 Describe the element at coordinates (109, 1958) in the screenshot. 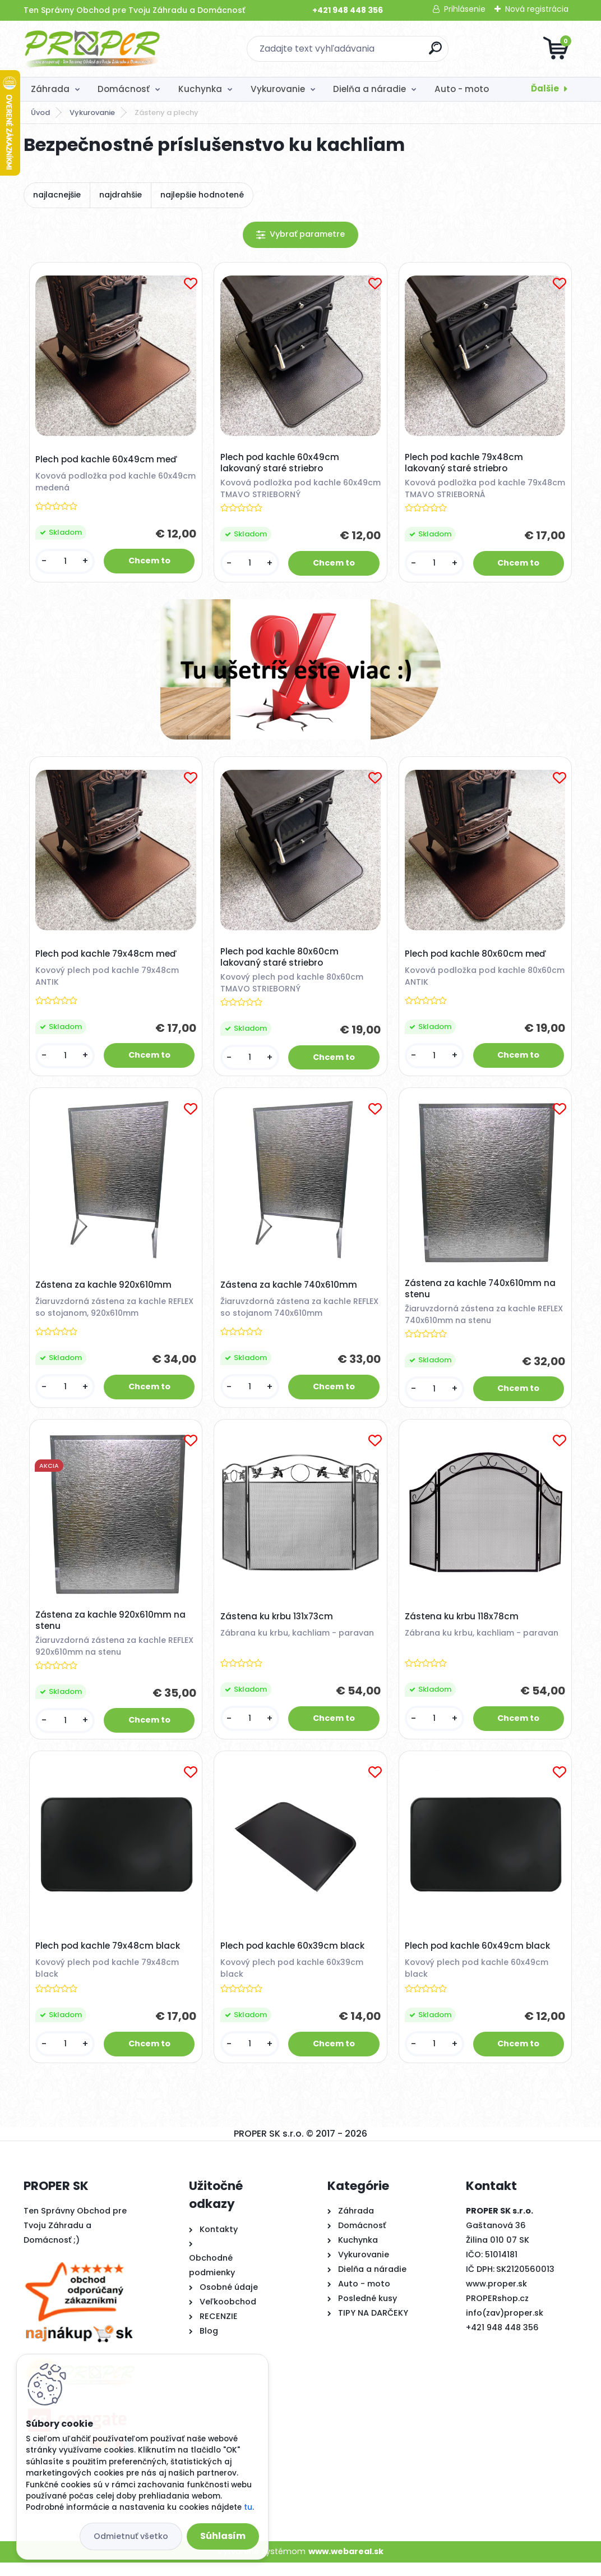

I see `Plech pod kachle 79x48cm black` at that location.